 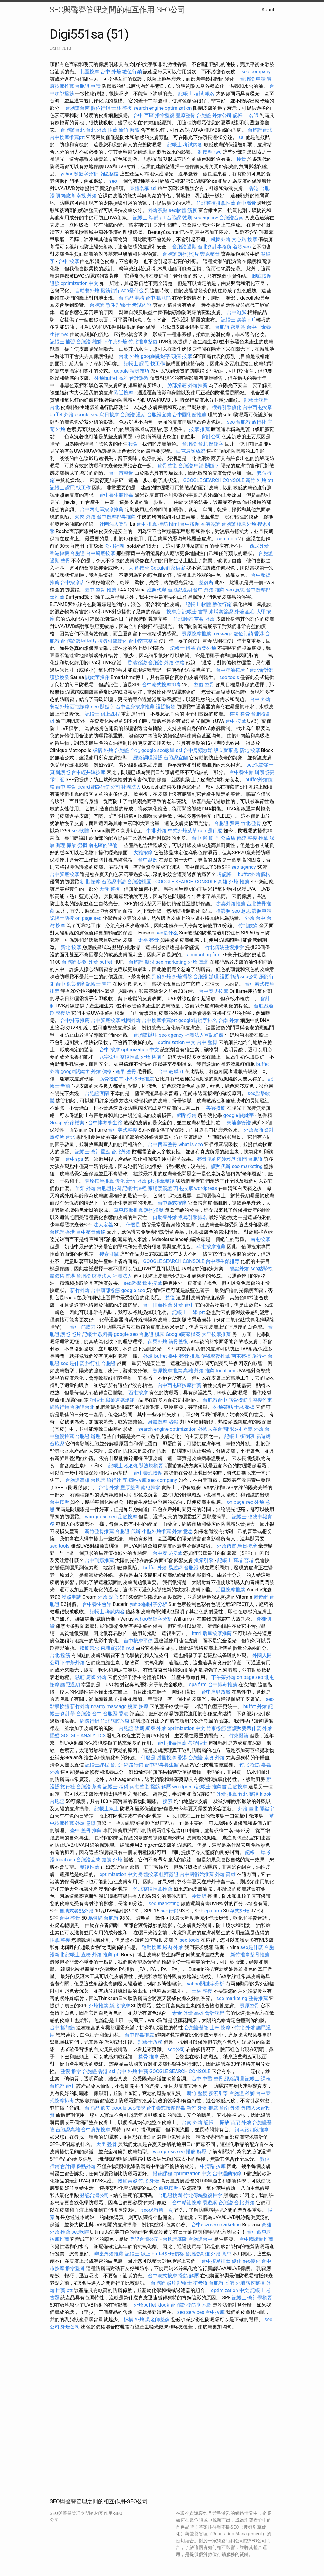 I want to click on 烏日按摩, so click(x=109, y=415).